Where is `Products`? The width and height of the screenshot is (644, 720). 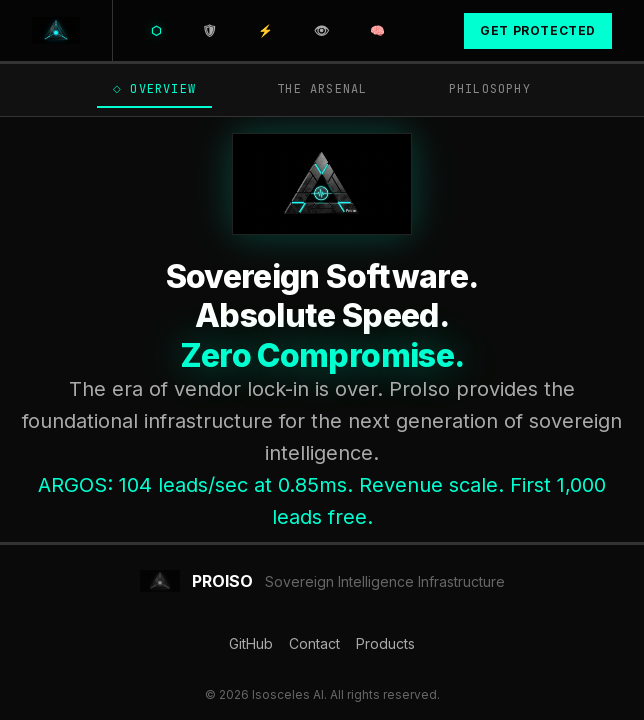 Products is located at coordinates (385, 643).